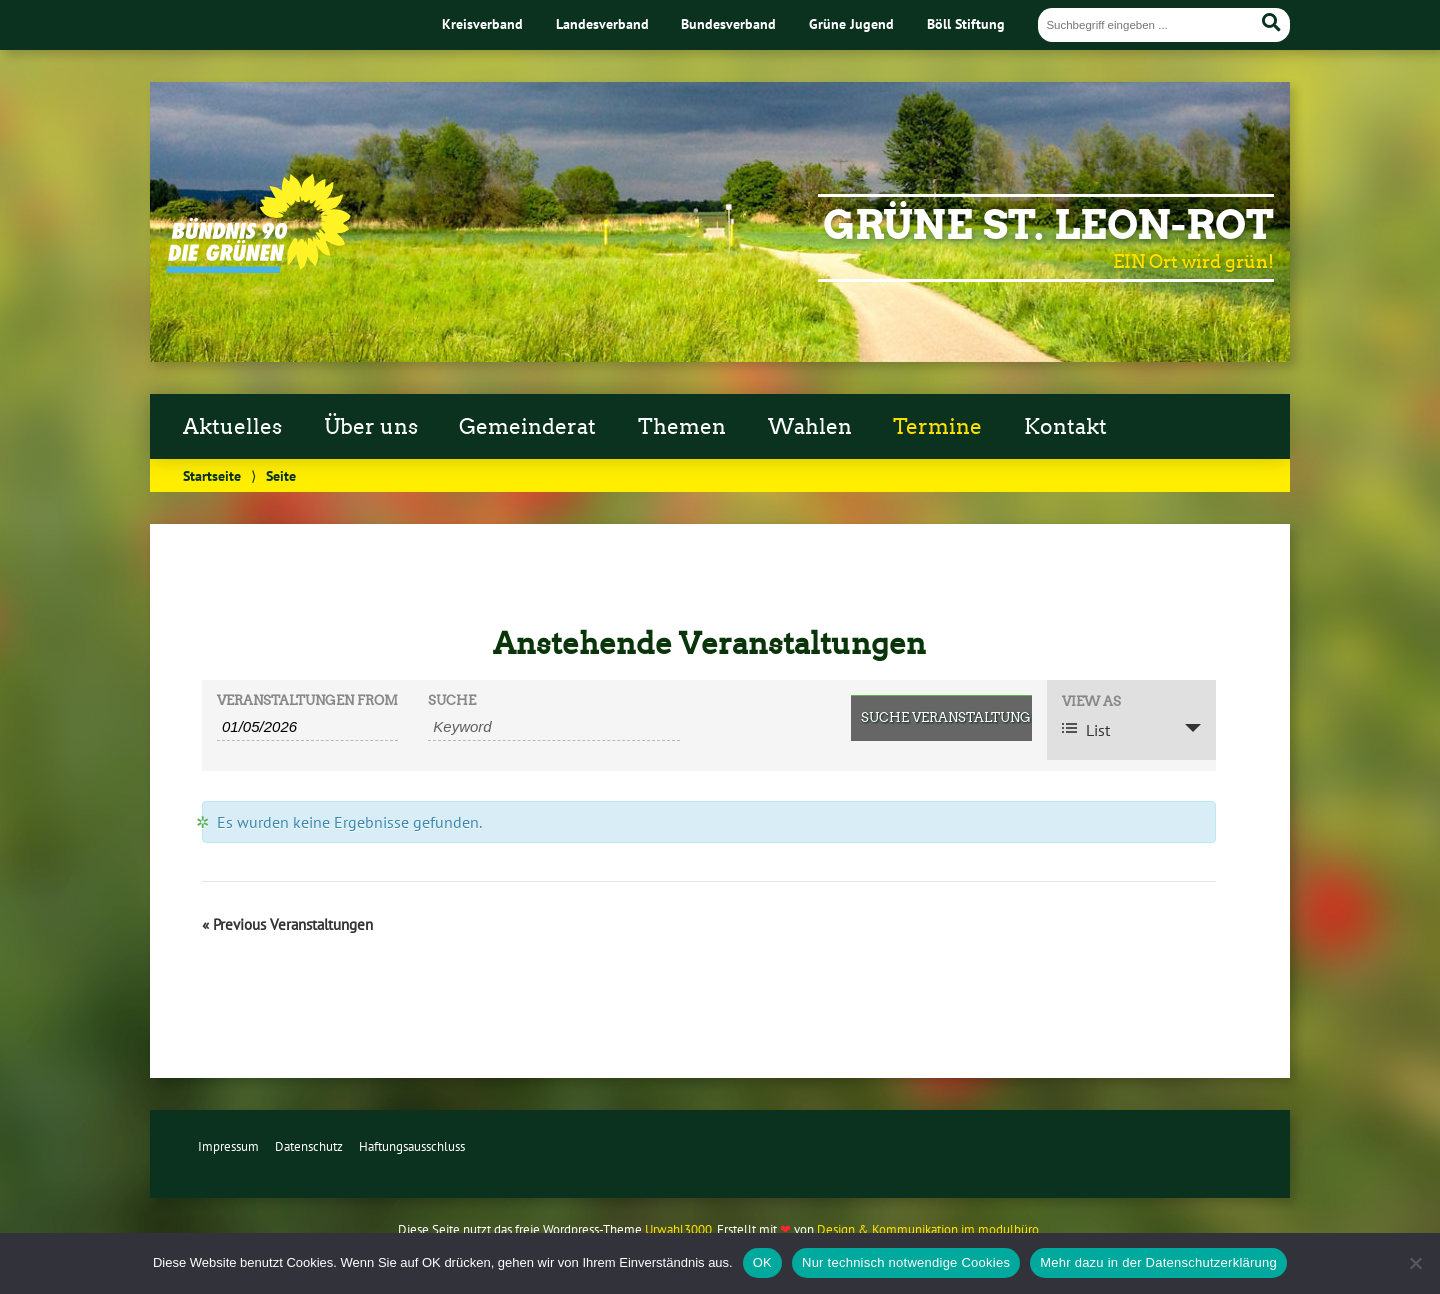 The image size is (1440, 1294). What do you see at coordinates (682, 427) in the screenshot?
I see `Themen` at bounding box center [682, 427].